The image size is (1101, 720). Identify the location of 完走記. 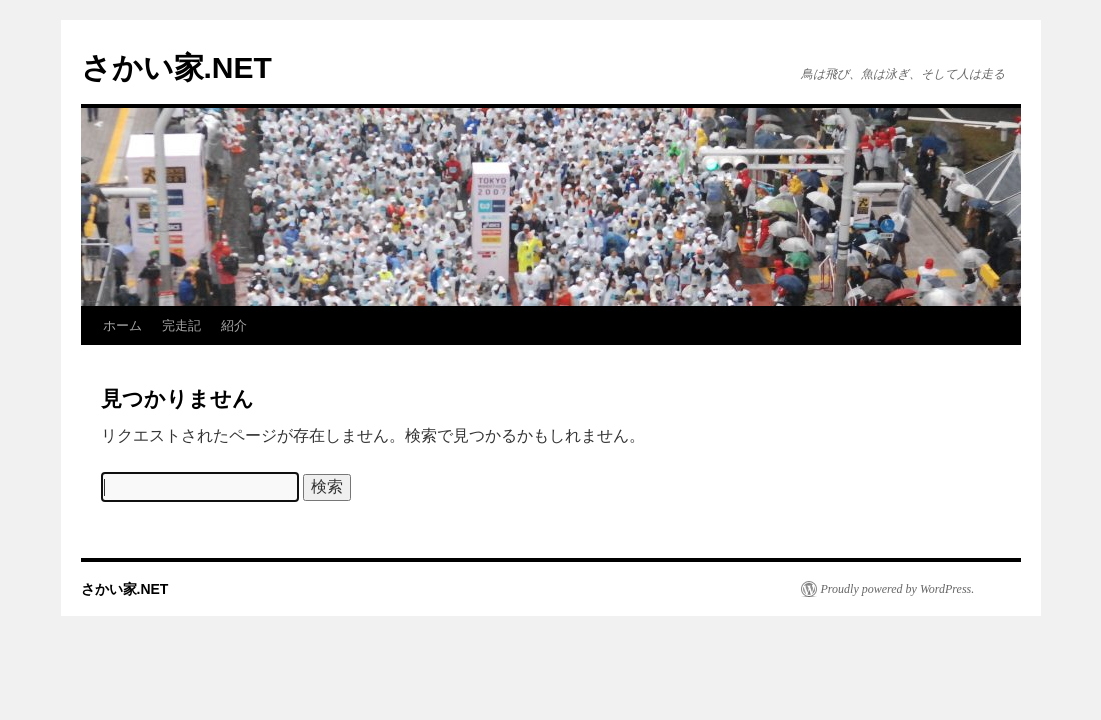
(181, 325).